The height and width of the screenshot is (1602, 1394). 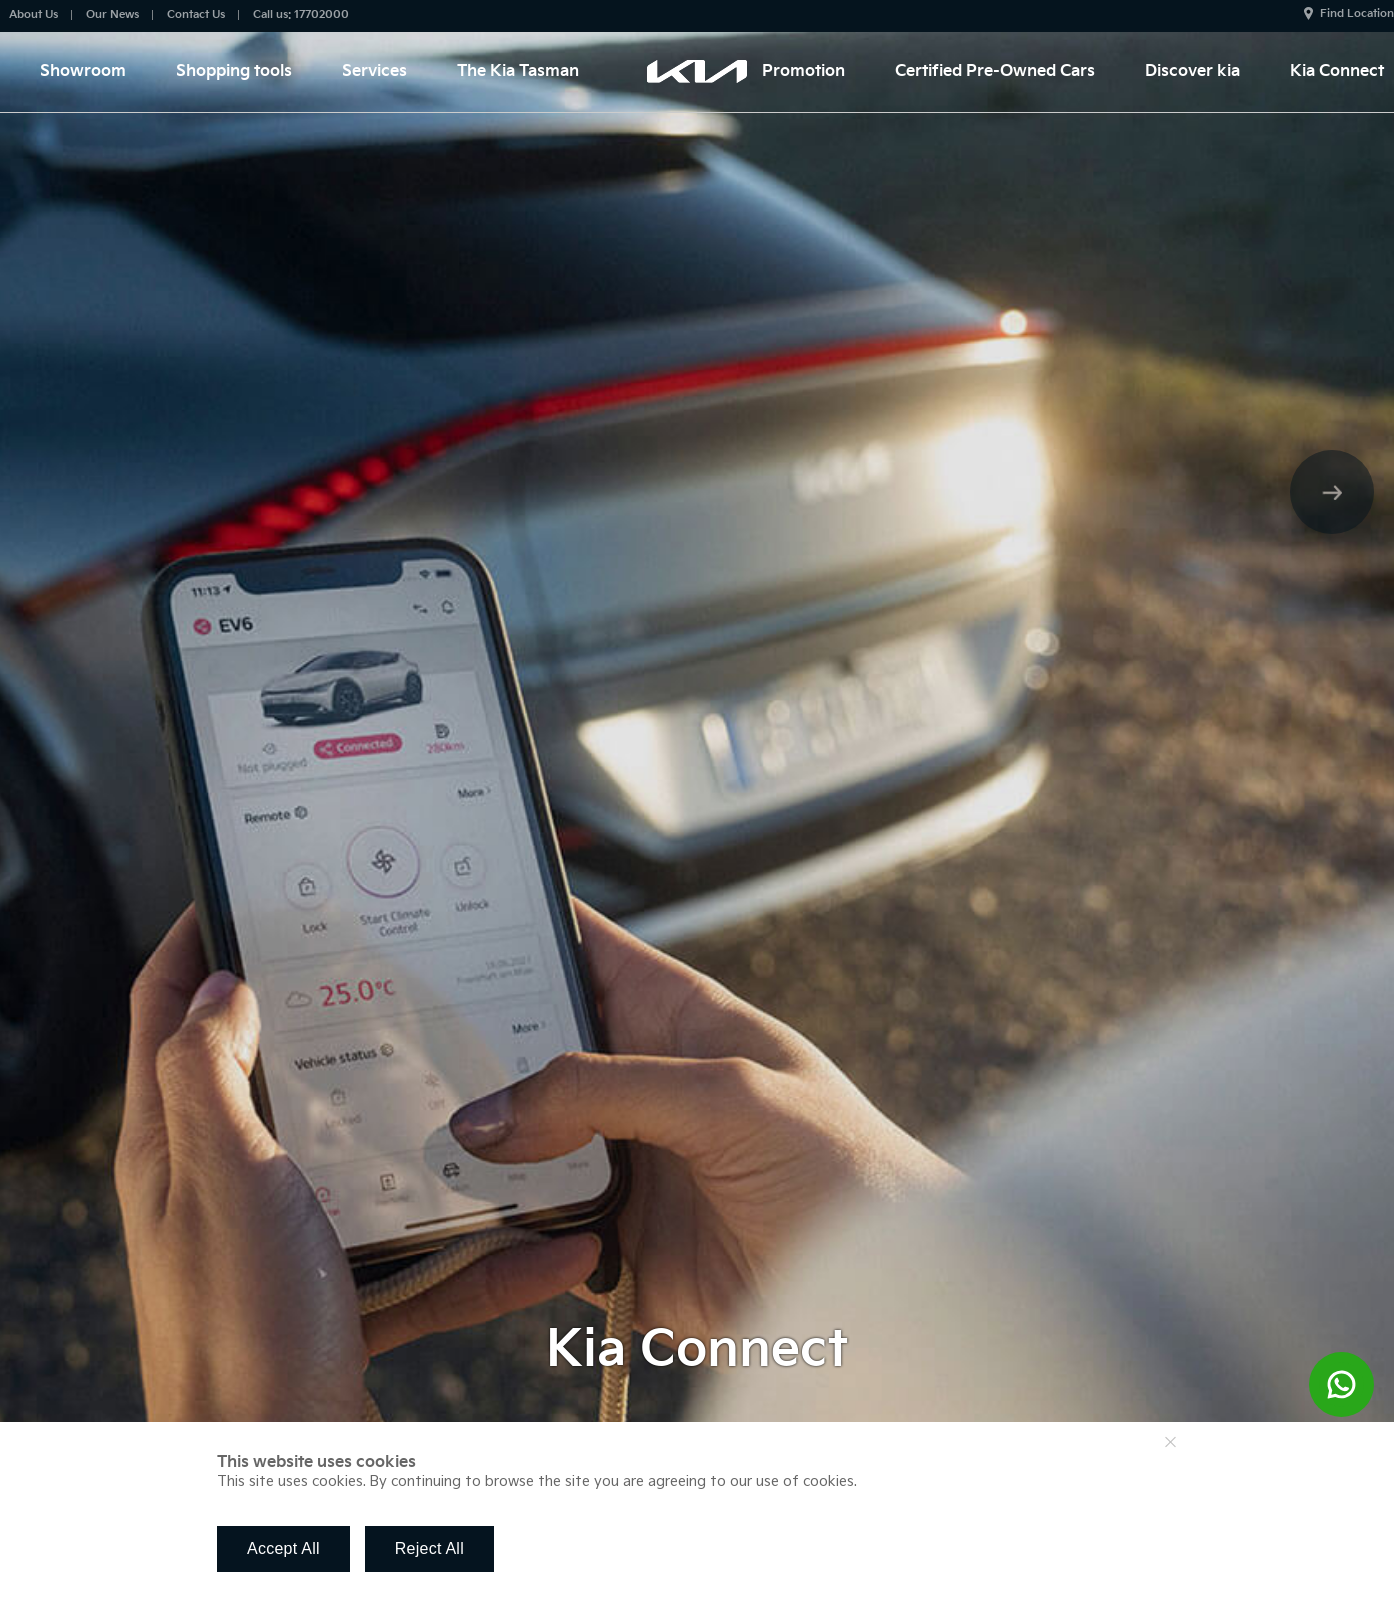 I want to click on Call us: 17702000, so click(x=301, y=14).